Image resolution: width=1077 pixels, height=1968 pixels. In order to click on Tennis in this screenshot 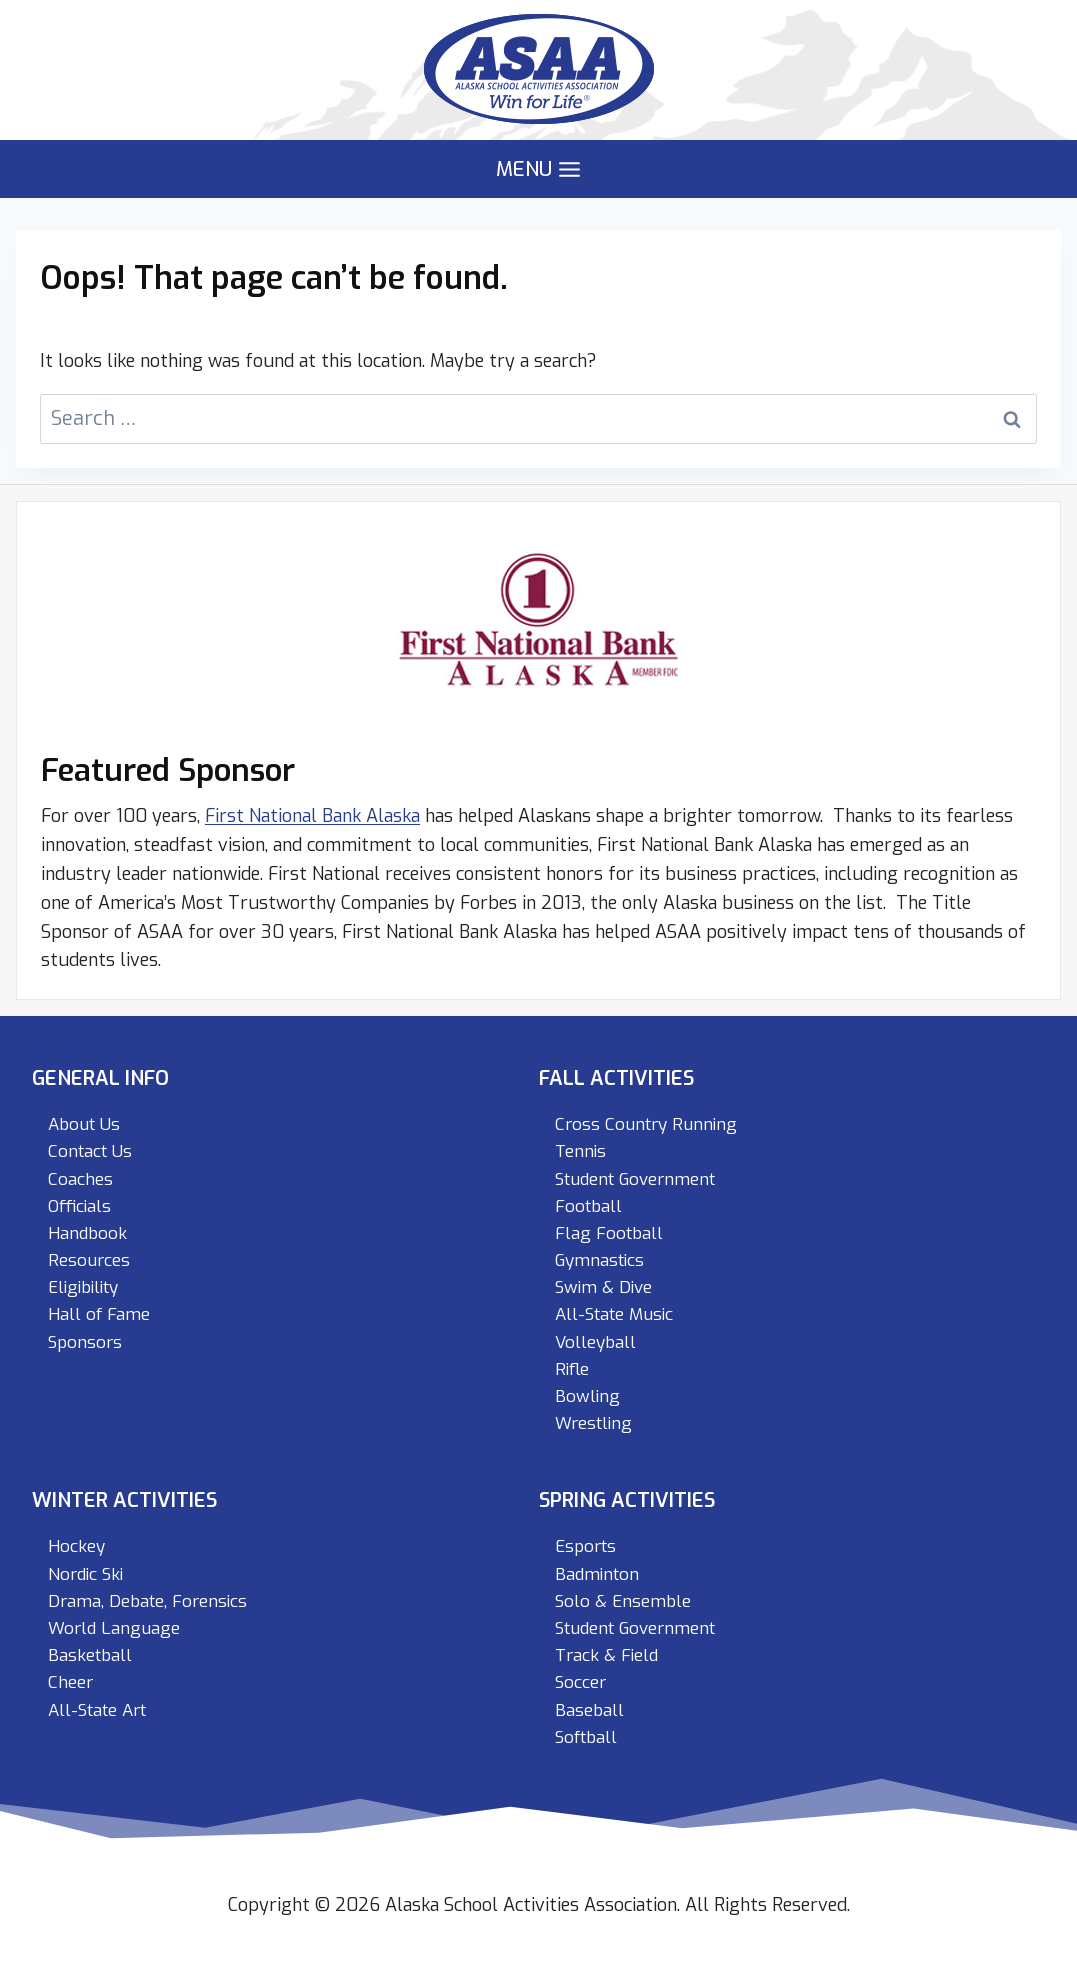, I will do `click(580, 1151)`.